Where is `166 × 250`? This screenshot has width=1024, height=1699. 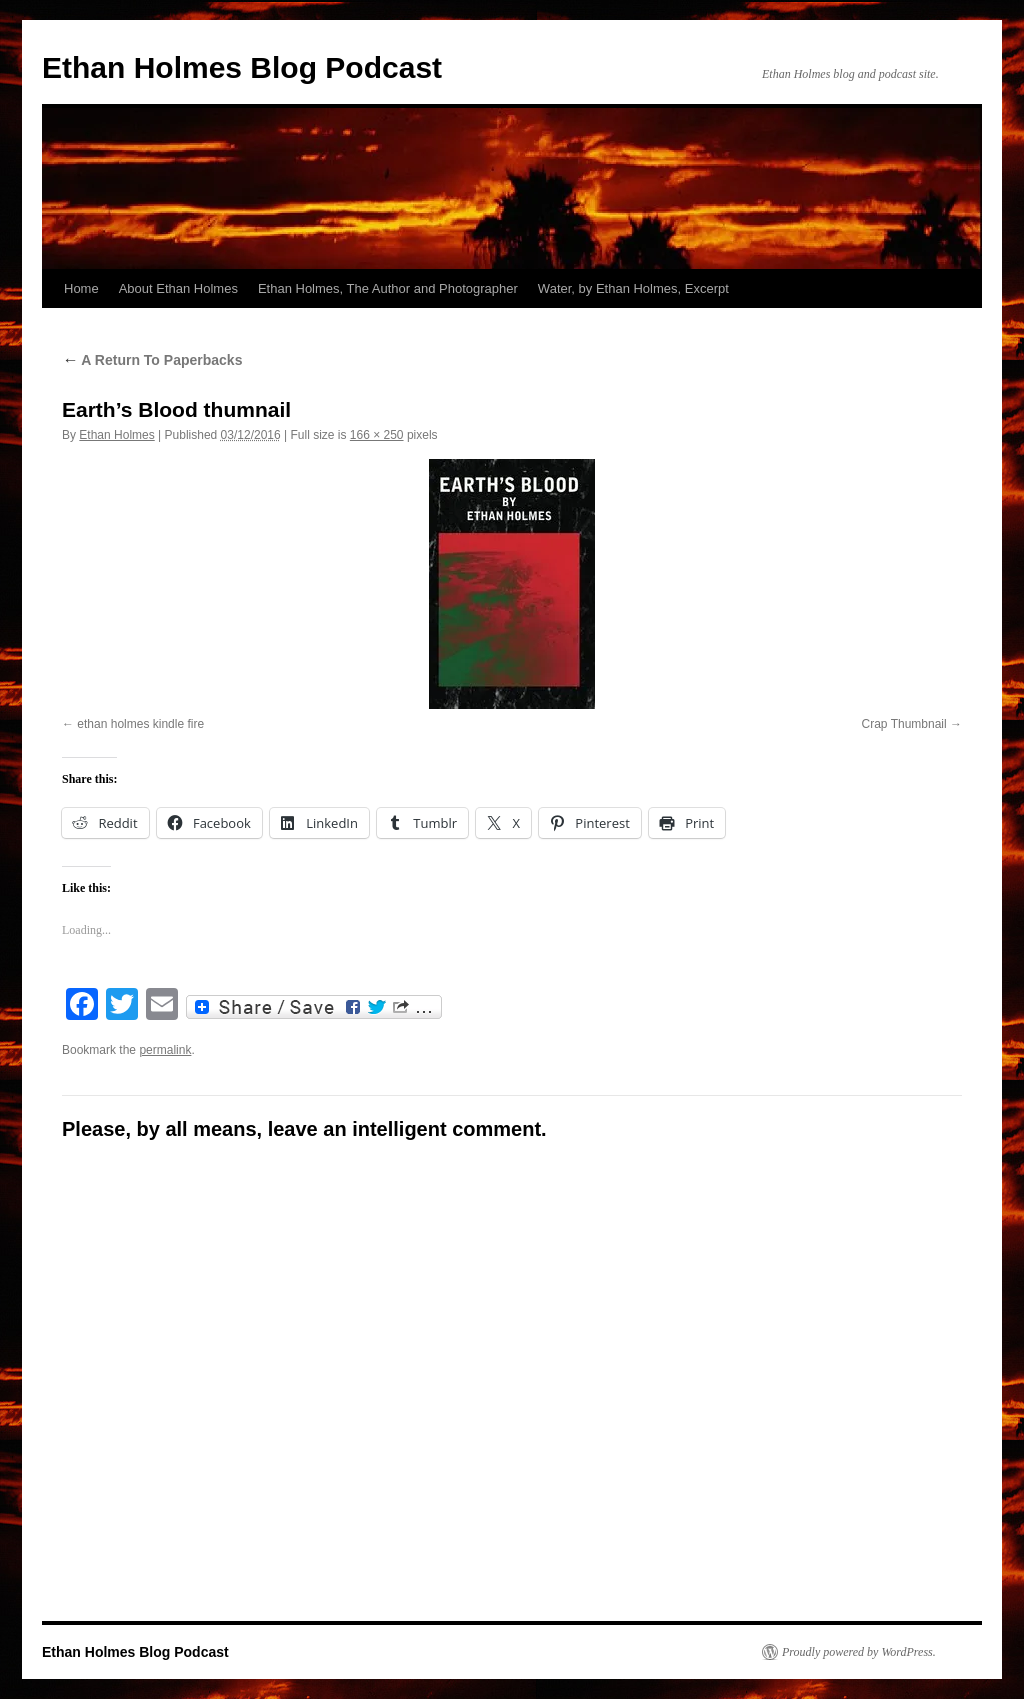 166 × 250 is located at coordinates (377, 435).